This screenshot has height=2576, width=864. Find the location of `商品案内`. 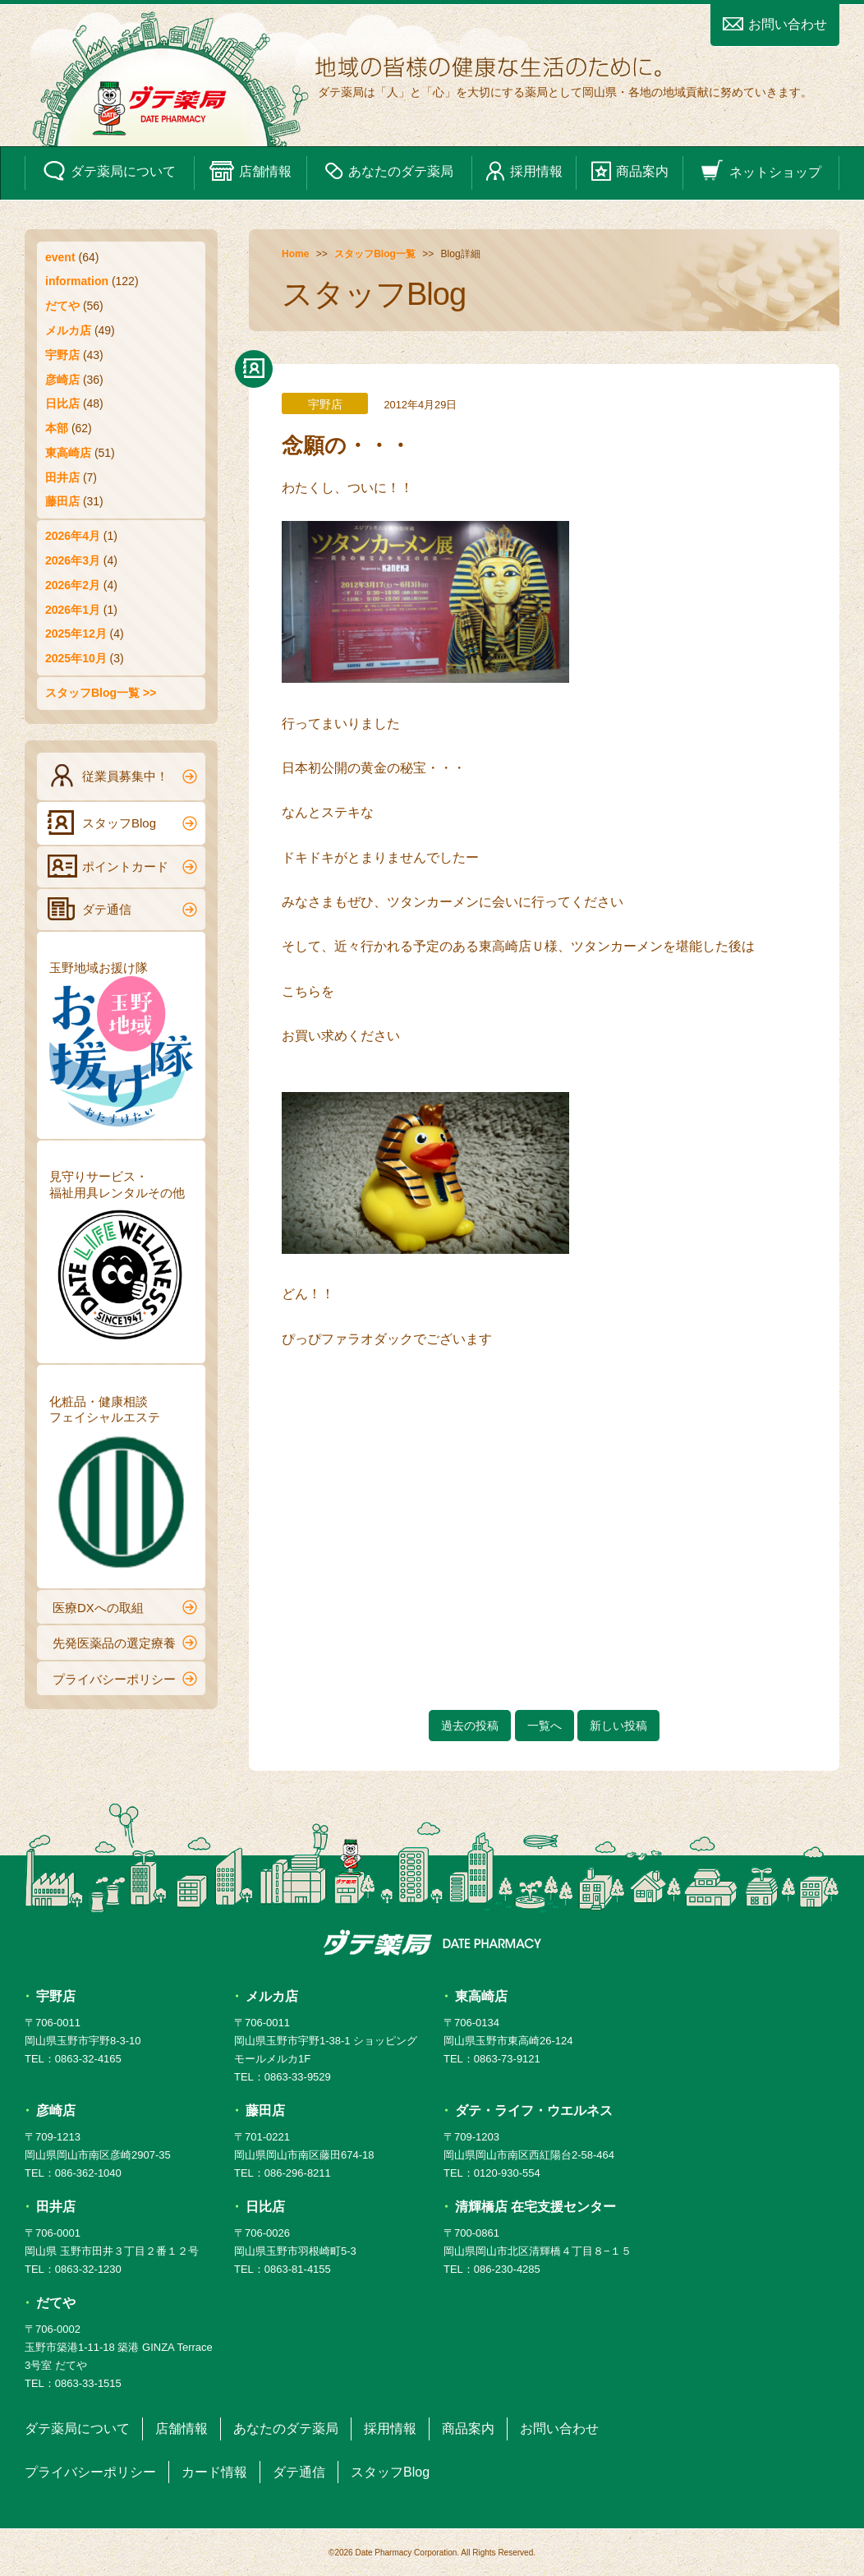

商品案内 is located at coordinates (630, 171).